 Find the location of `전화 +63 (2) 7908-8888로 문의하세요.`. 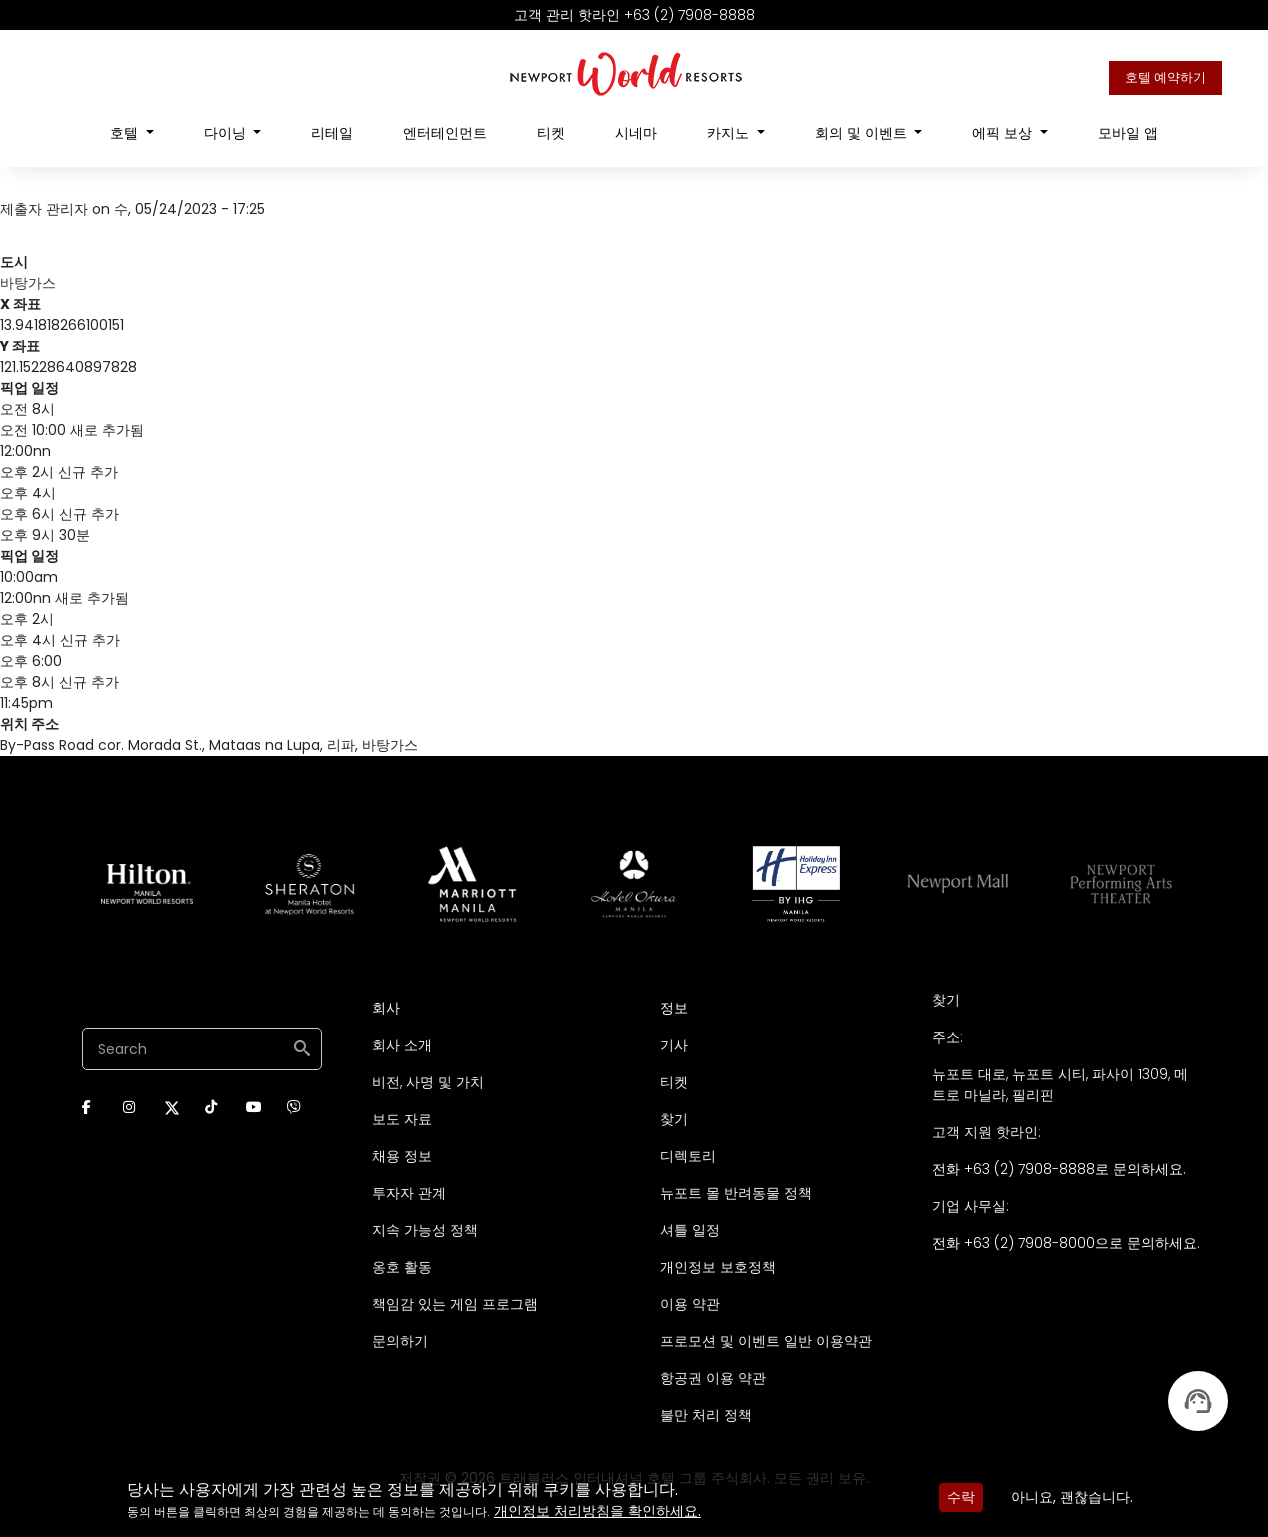

전화 +63 (2) 7908-8888로 문의하세요. is located at coordinates (1059, 1169).